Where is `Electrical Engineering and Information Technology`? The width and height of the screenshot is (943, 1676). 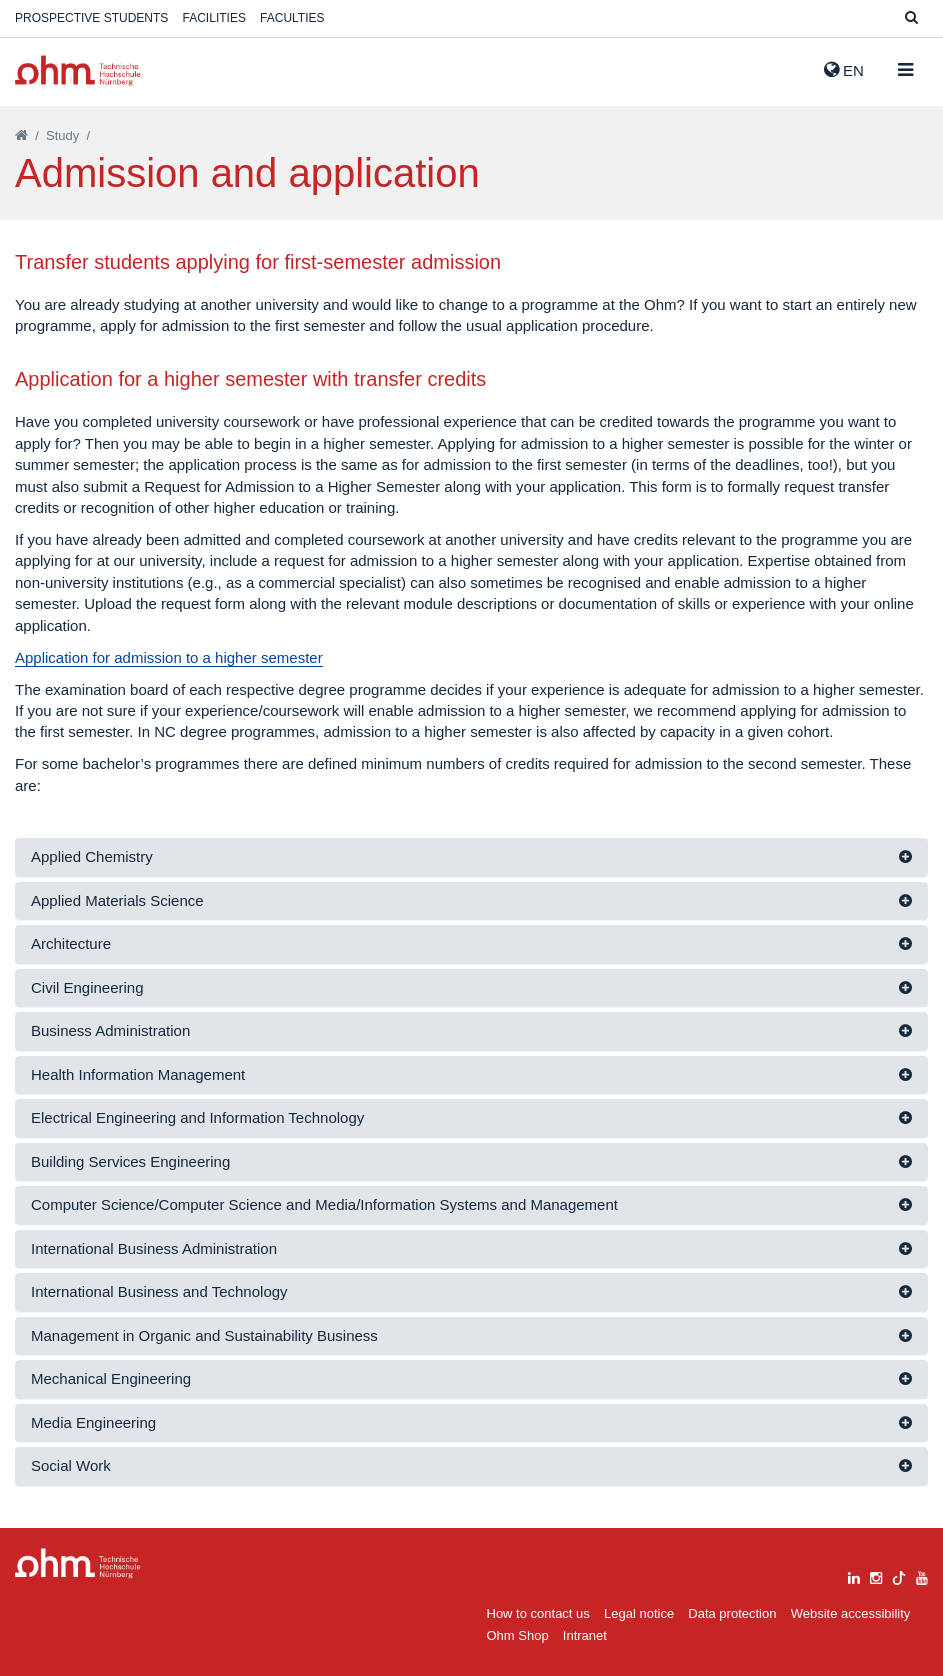 Electrical Engineering and Information Technology is located at coordinates (197, 1117).